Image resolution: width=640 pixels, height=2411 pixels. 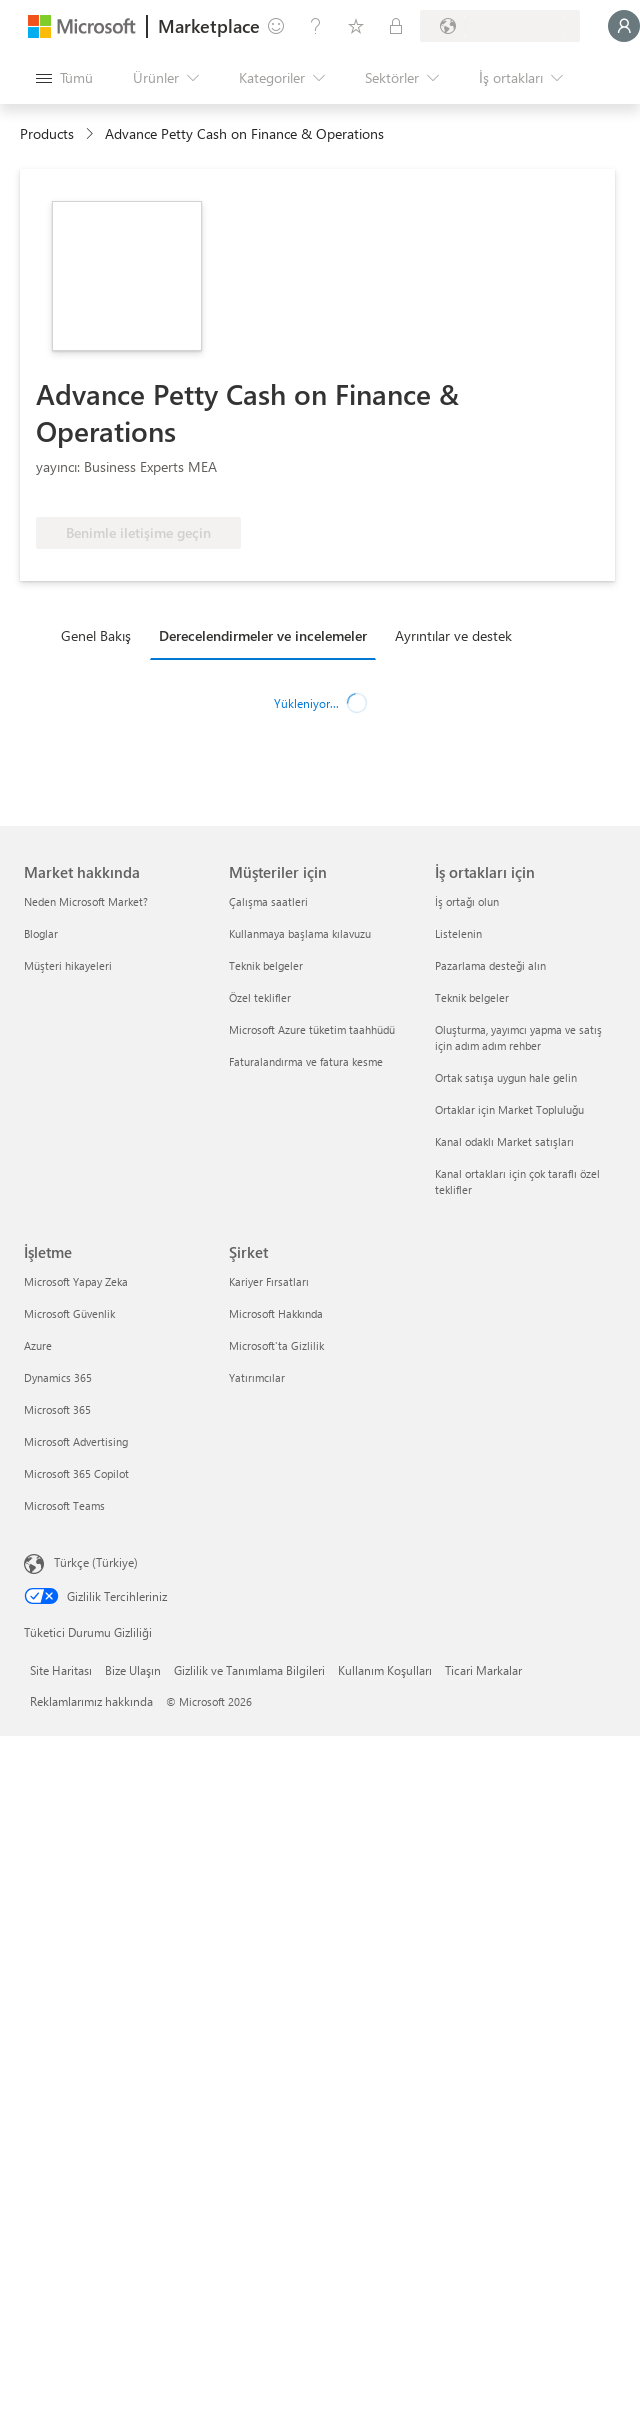 What do you see at coordinates (57, 1409) in the screenshot?
I see `Microsoft 365 [Microsoft 365 İşletme]` at bounding box center [57, 1409].